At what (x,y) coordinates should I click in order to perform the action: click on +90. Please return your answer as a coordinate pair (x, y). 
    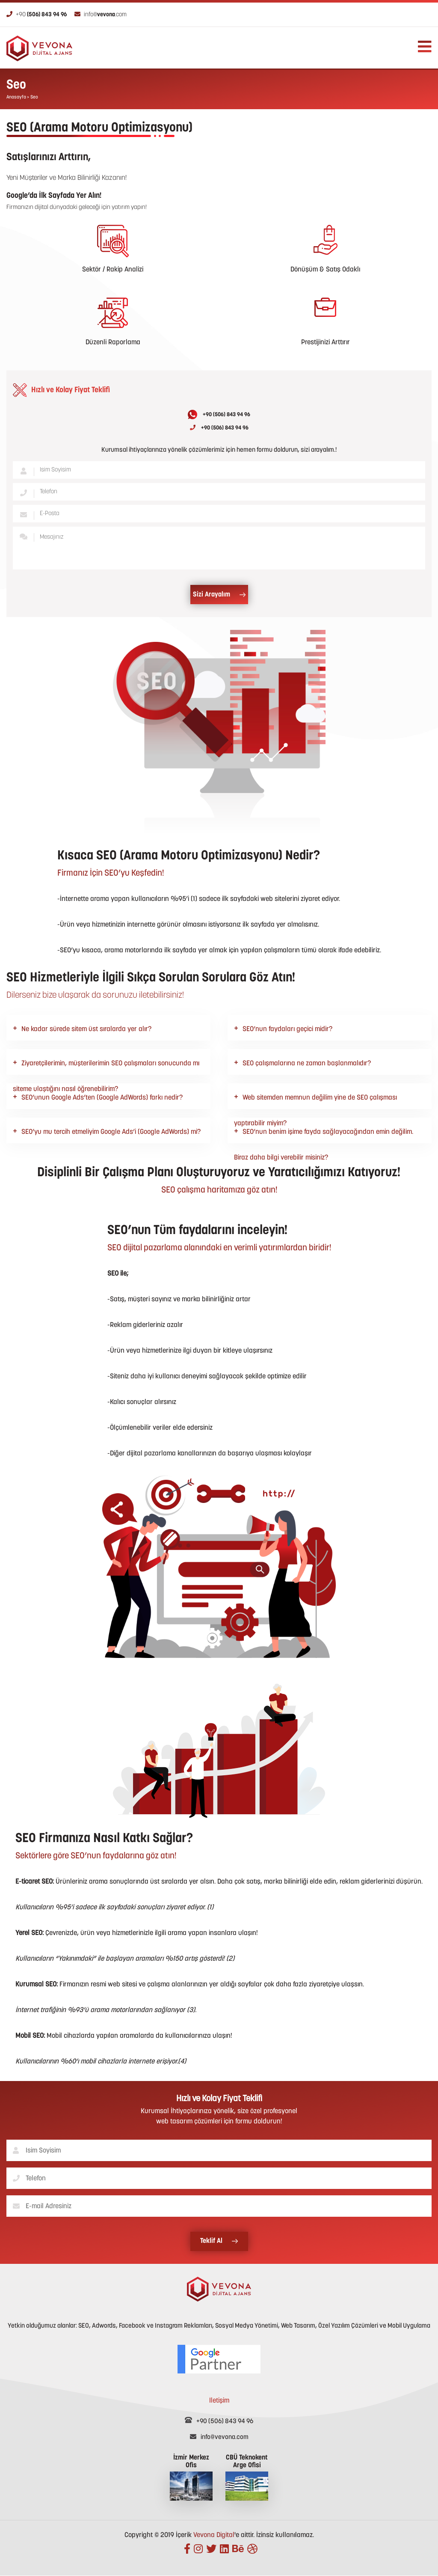
    Looking at the image, I should click on (36, 15).